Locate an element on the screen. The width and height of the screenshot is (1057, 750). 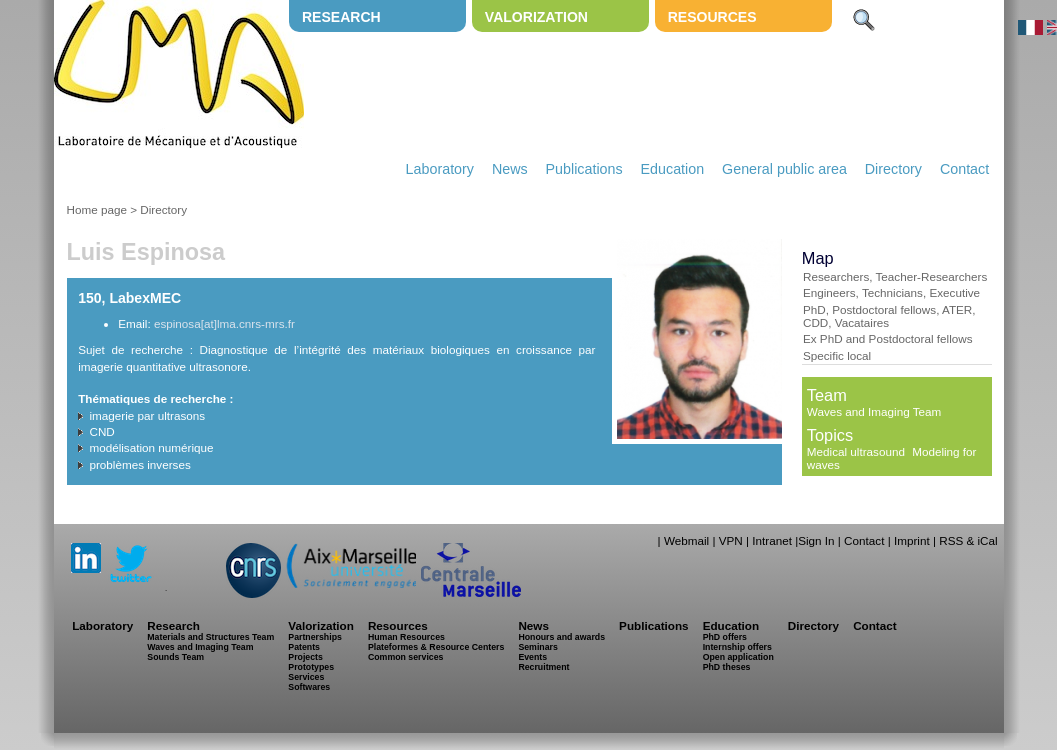
Directory is located at coordinates (893, 169).